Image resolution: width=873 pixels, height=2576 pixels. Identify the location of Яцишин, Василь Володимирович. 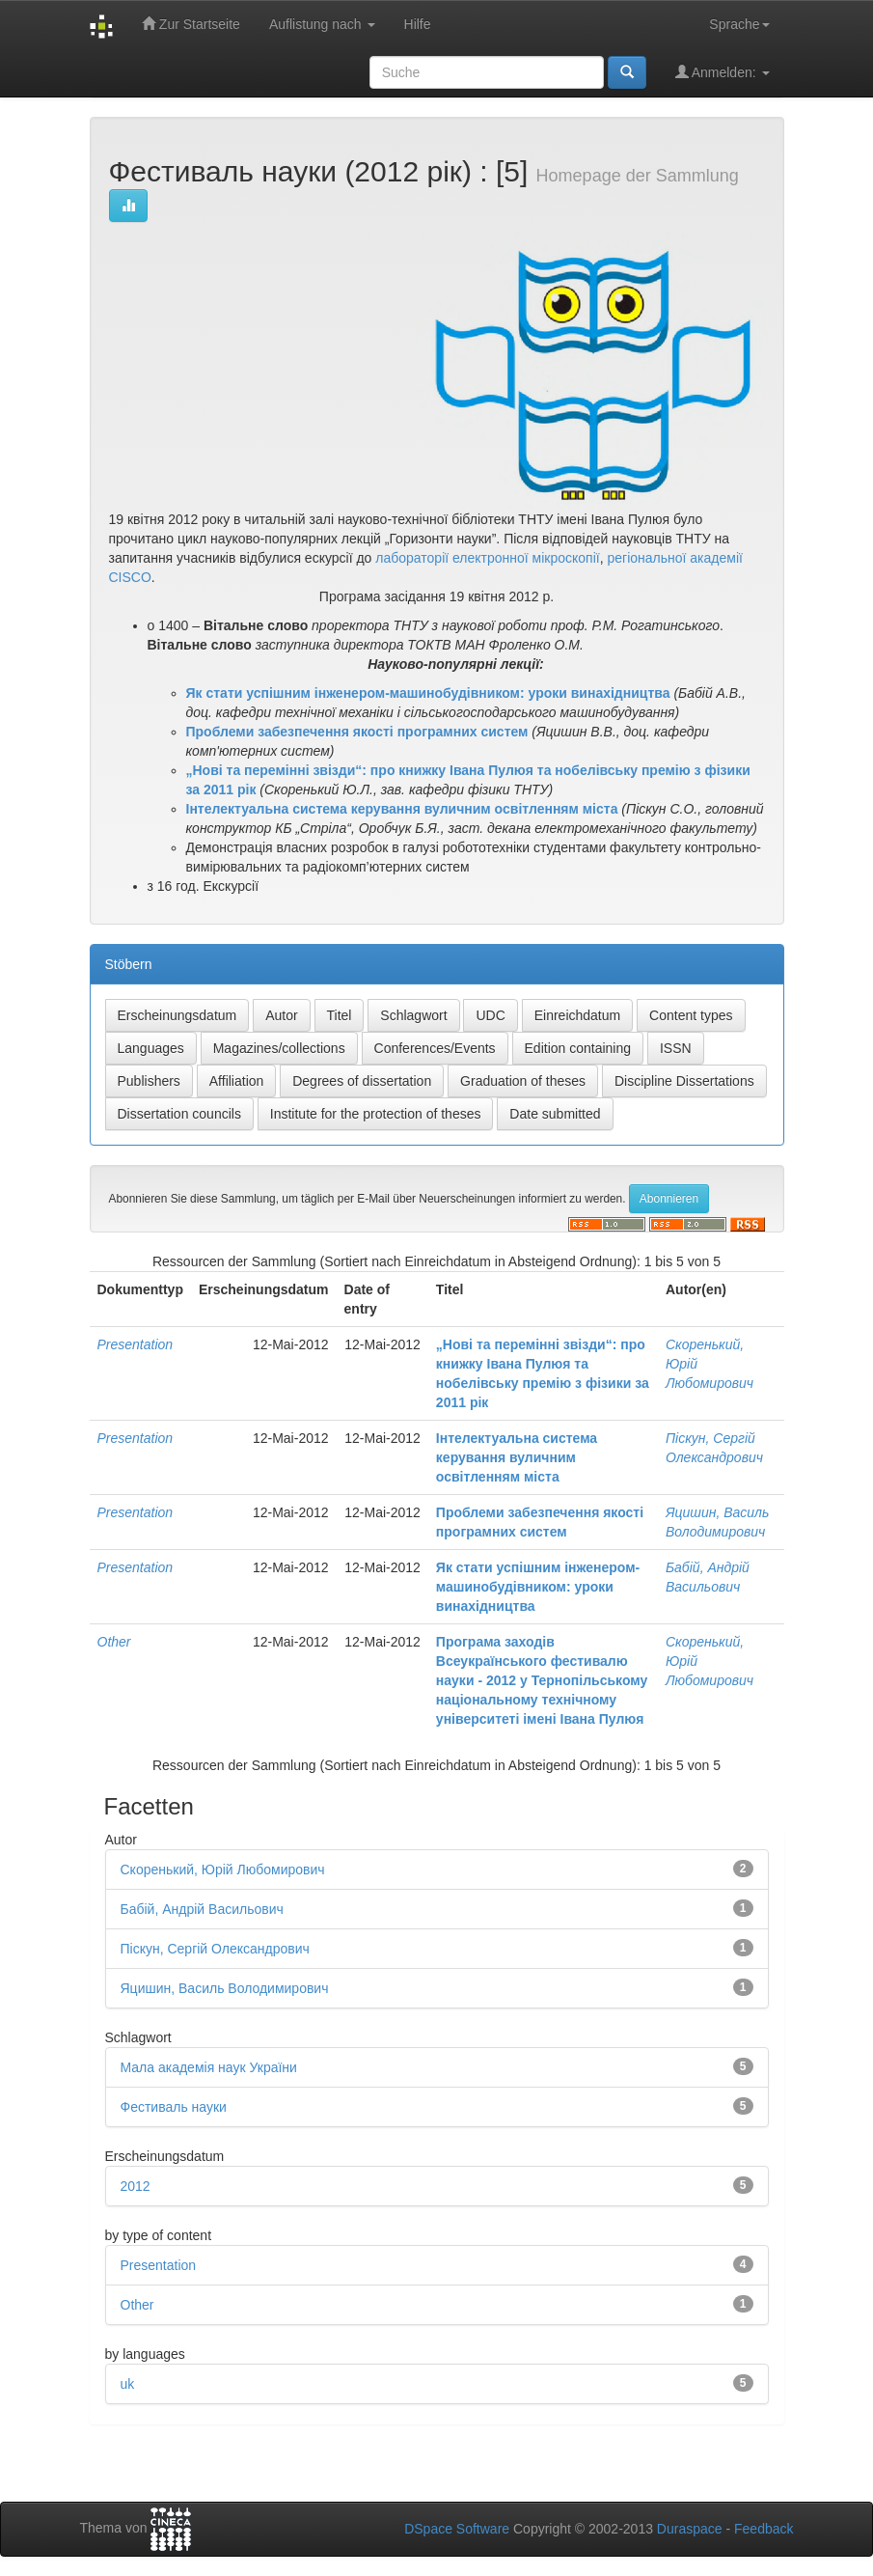
(225, 1988).